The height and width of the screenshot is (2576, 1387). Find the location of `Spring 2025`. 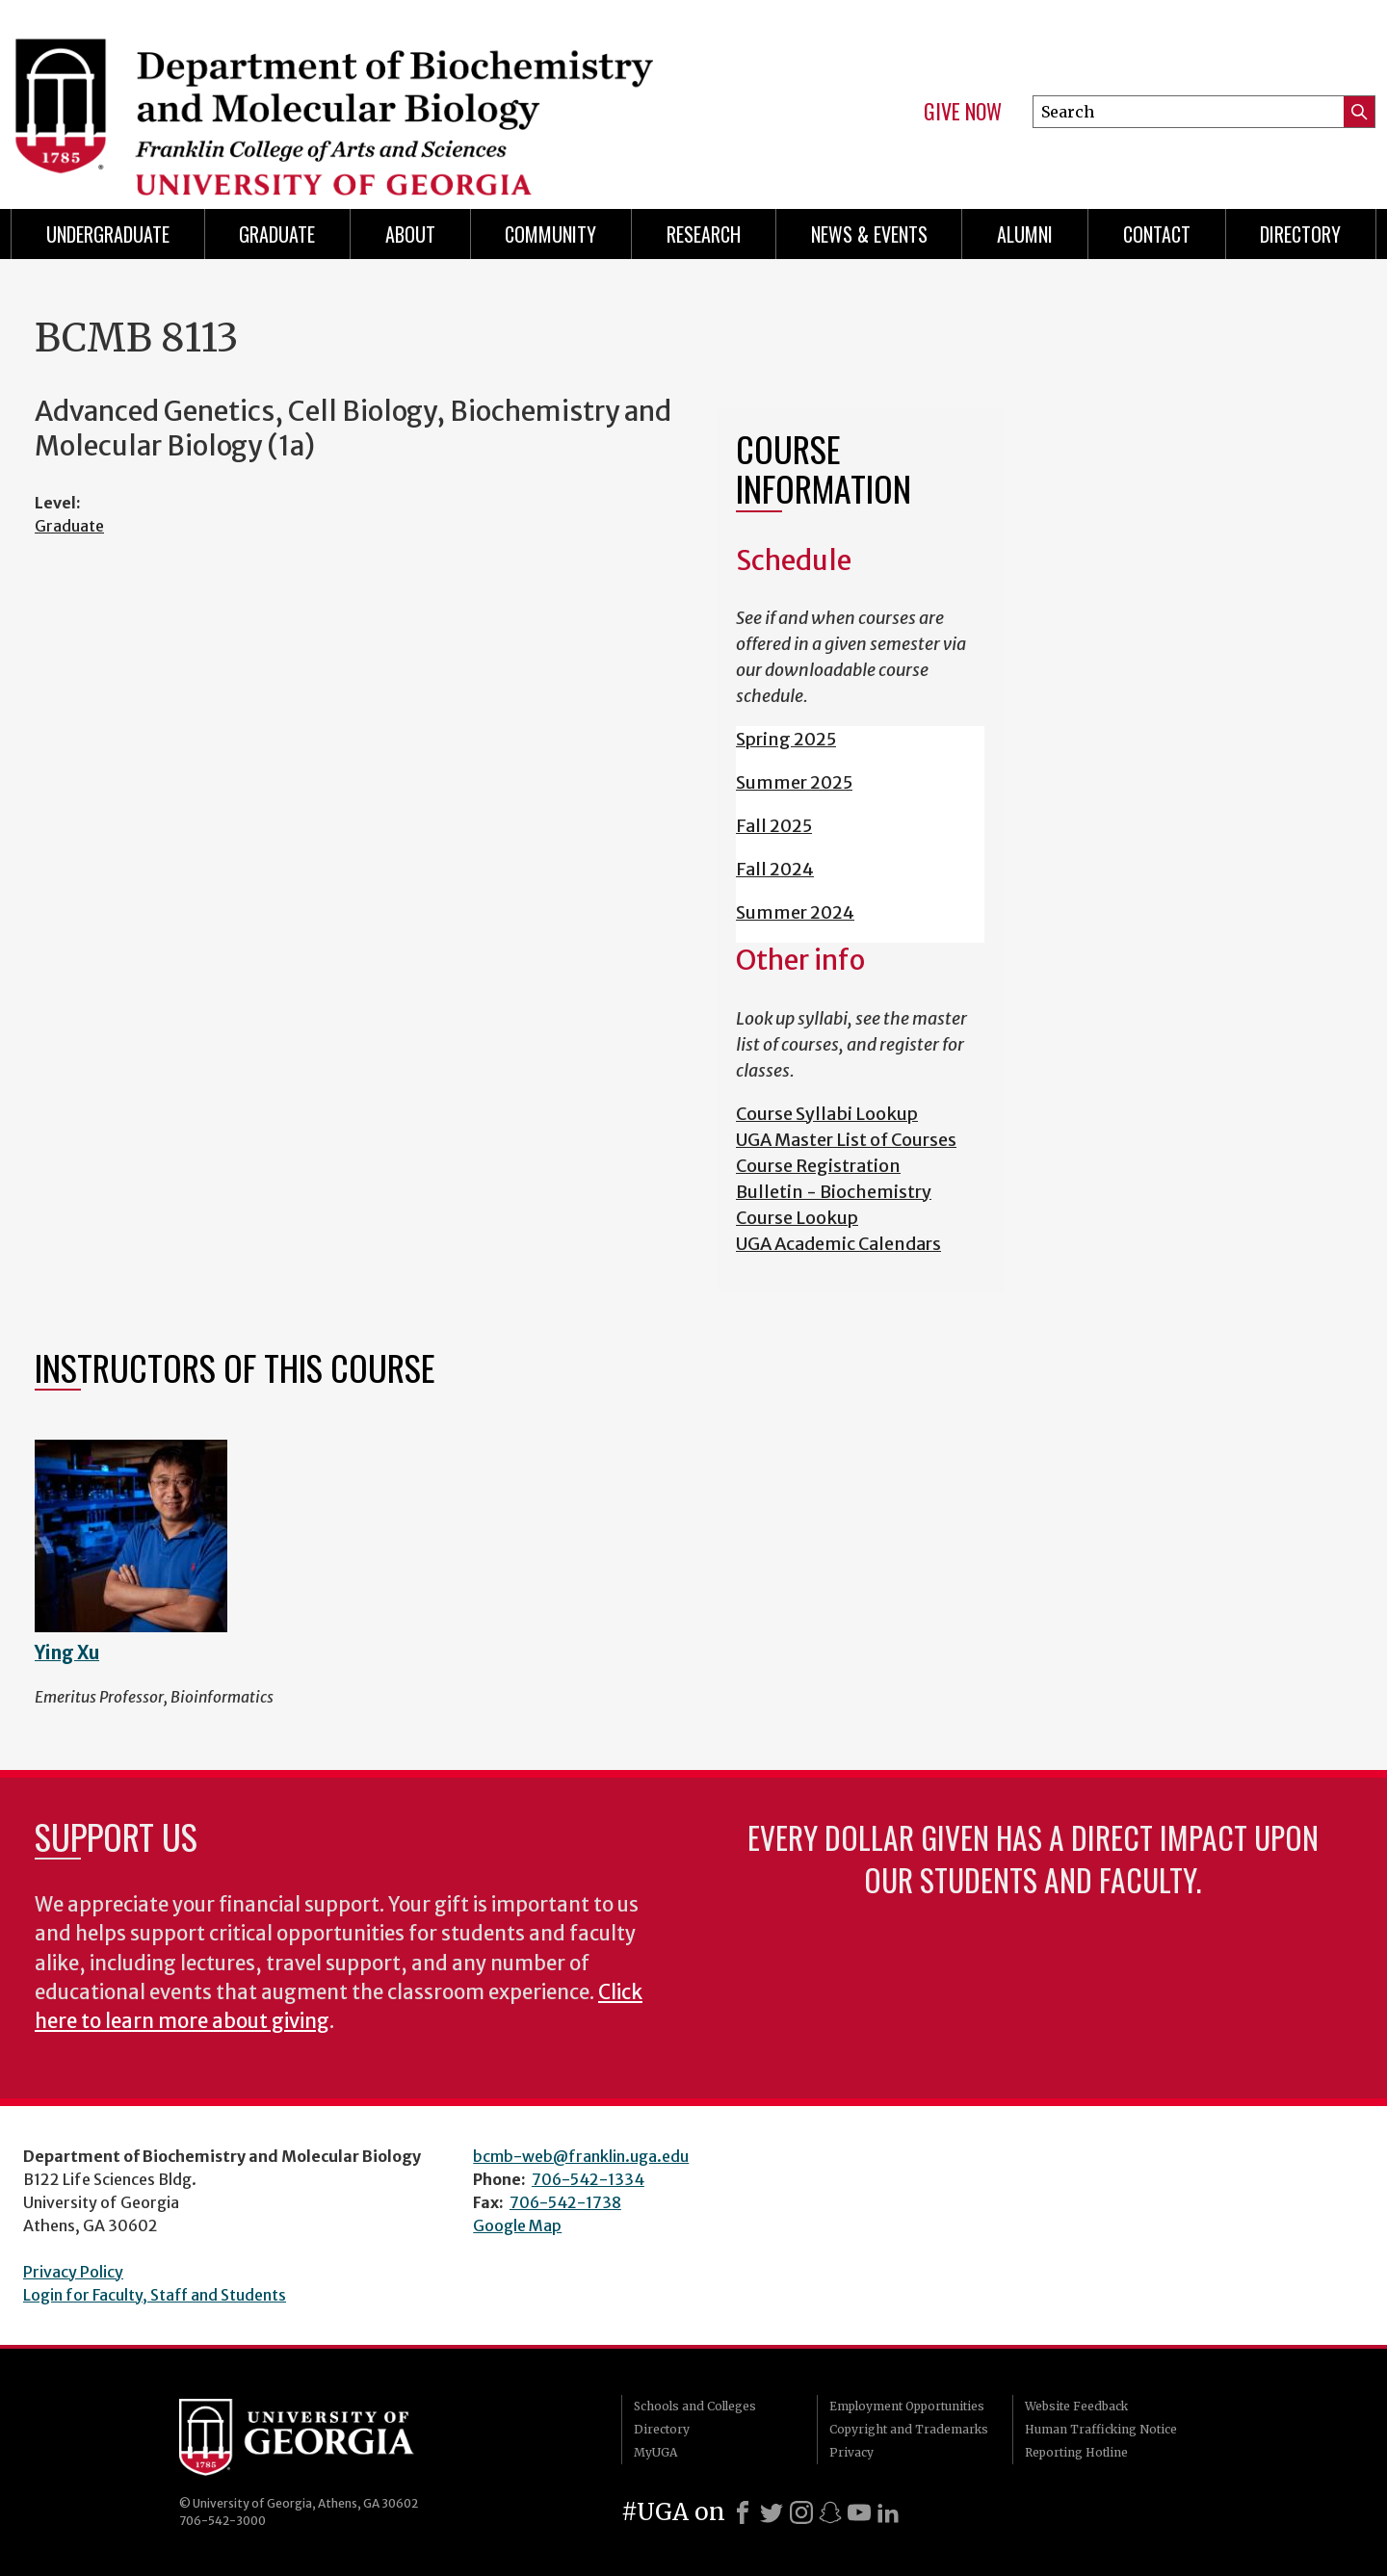

Spring 2025 is located at coordinates (786, 739).